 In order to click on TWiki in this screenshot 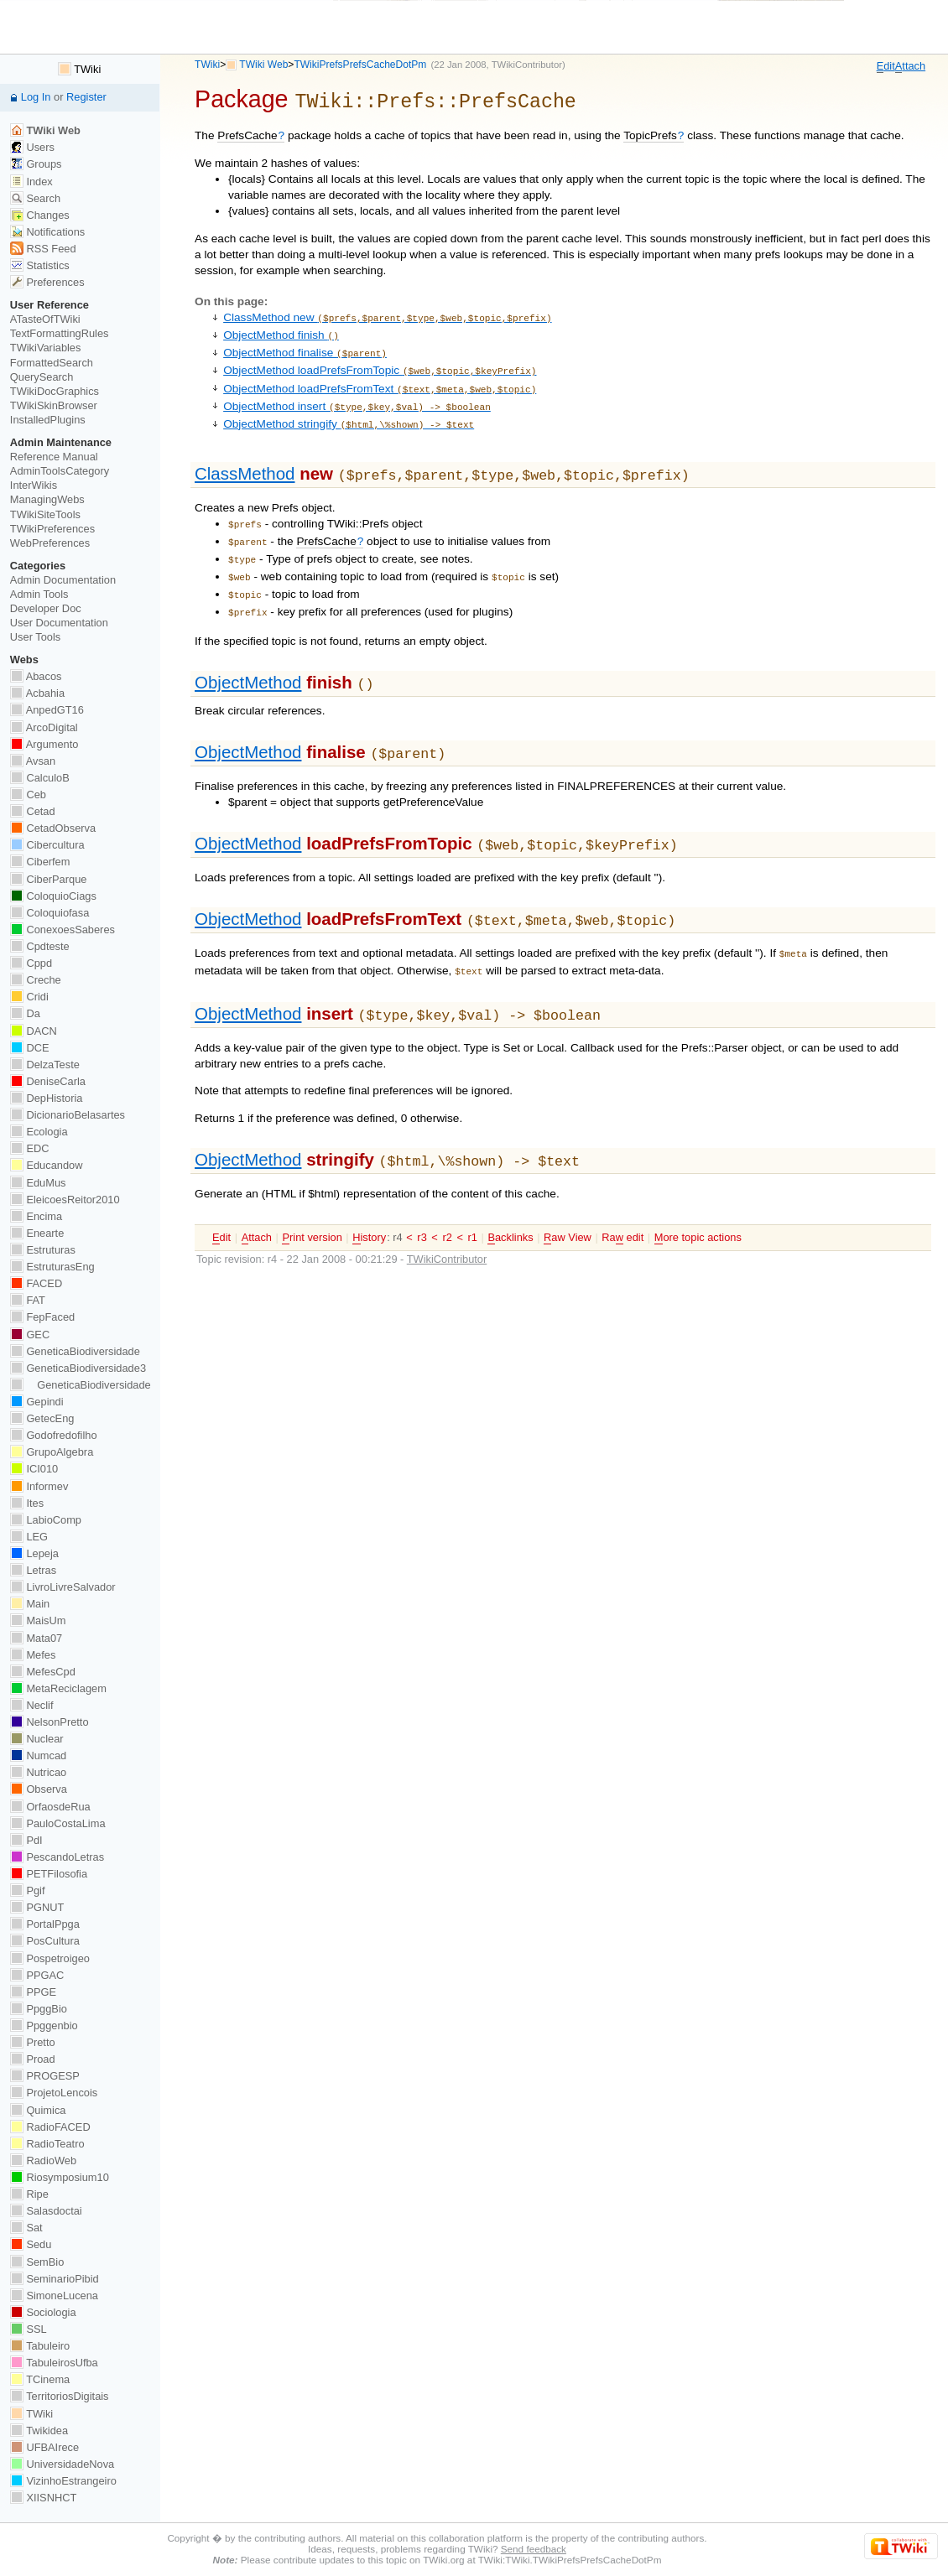, I will do `click(207, 64)`.